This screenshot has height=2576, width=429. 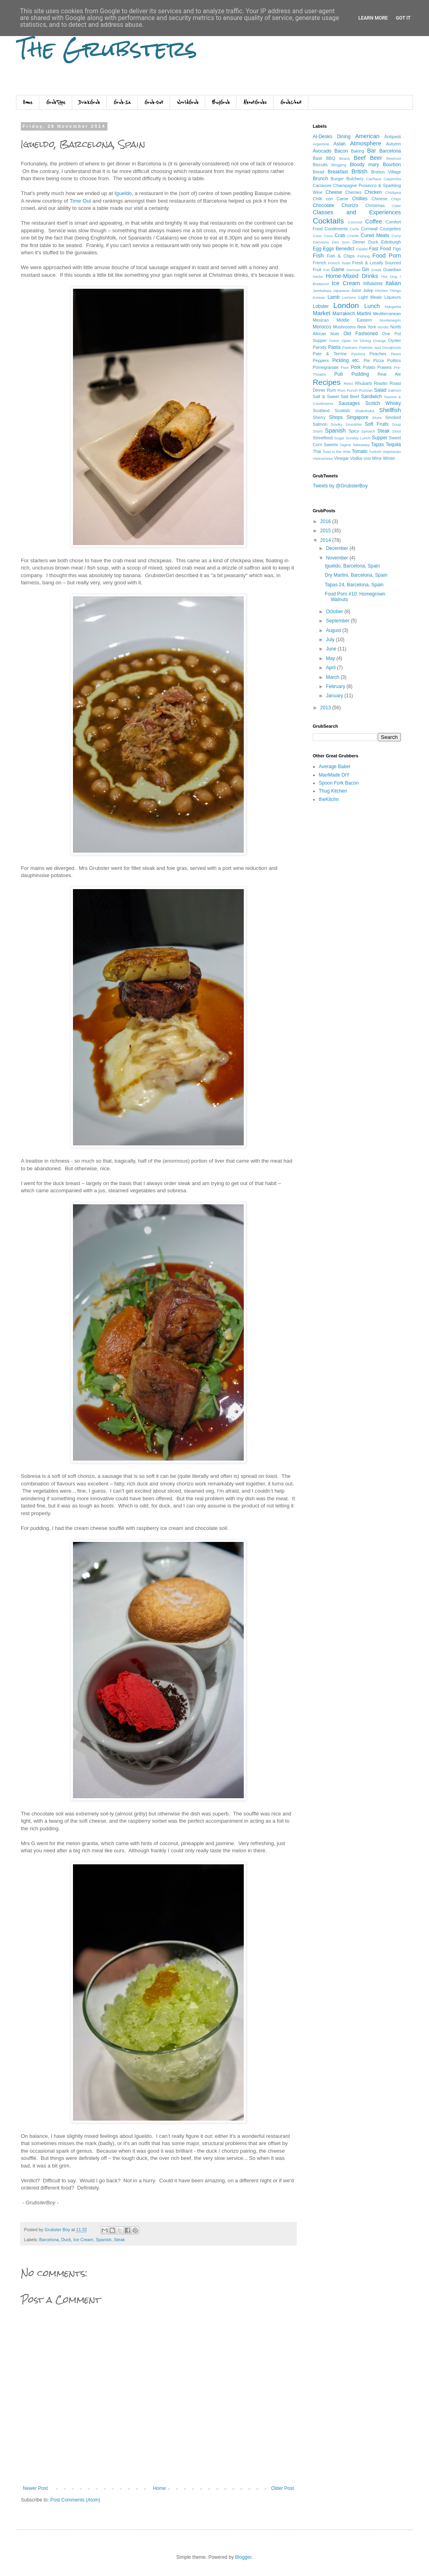 What do you see at coordinates (352, 276) in the screenshot?
I see `Home-Mixed Drinks` at bounding box center [352, 276].